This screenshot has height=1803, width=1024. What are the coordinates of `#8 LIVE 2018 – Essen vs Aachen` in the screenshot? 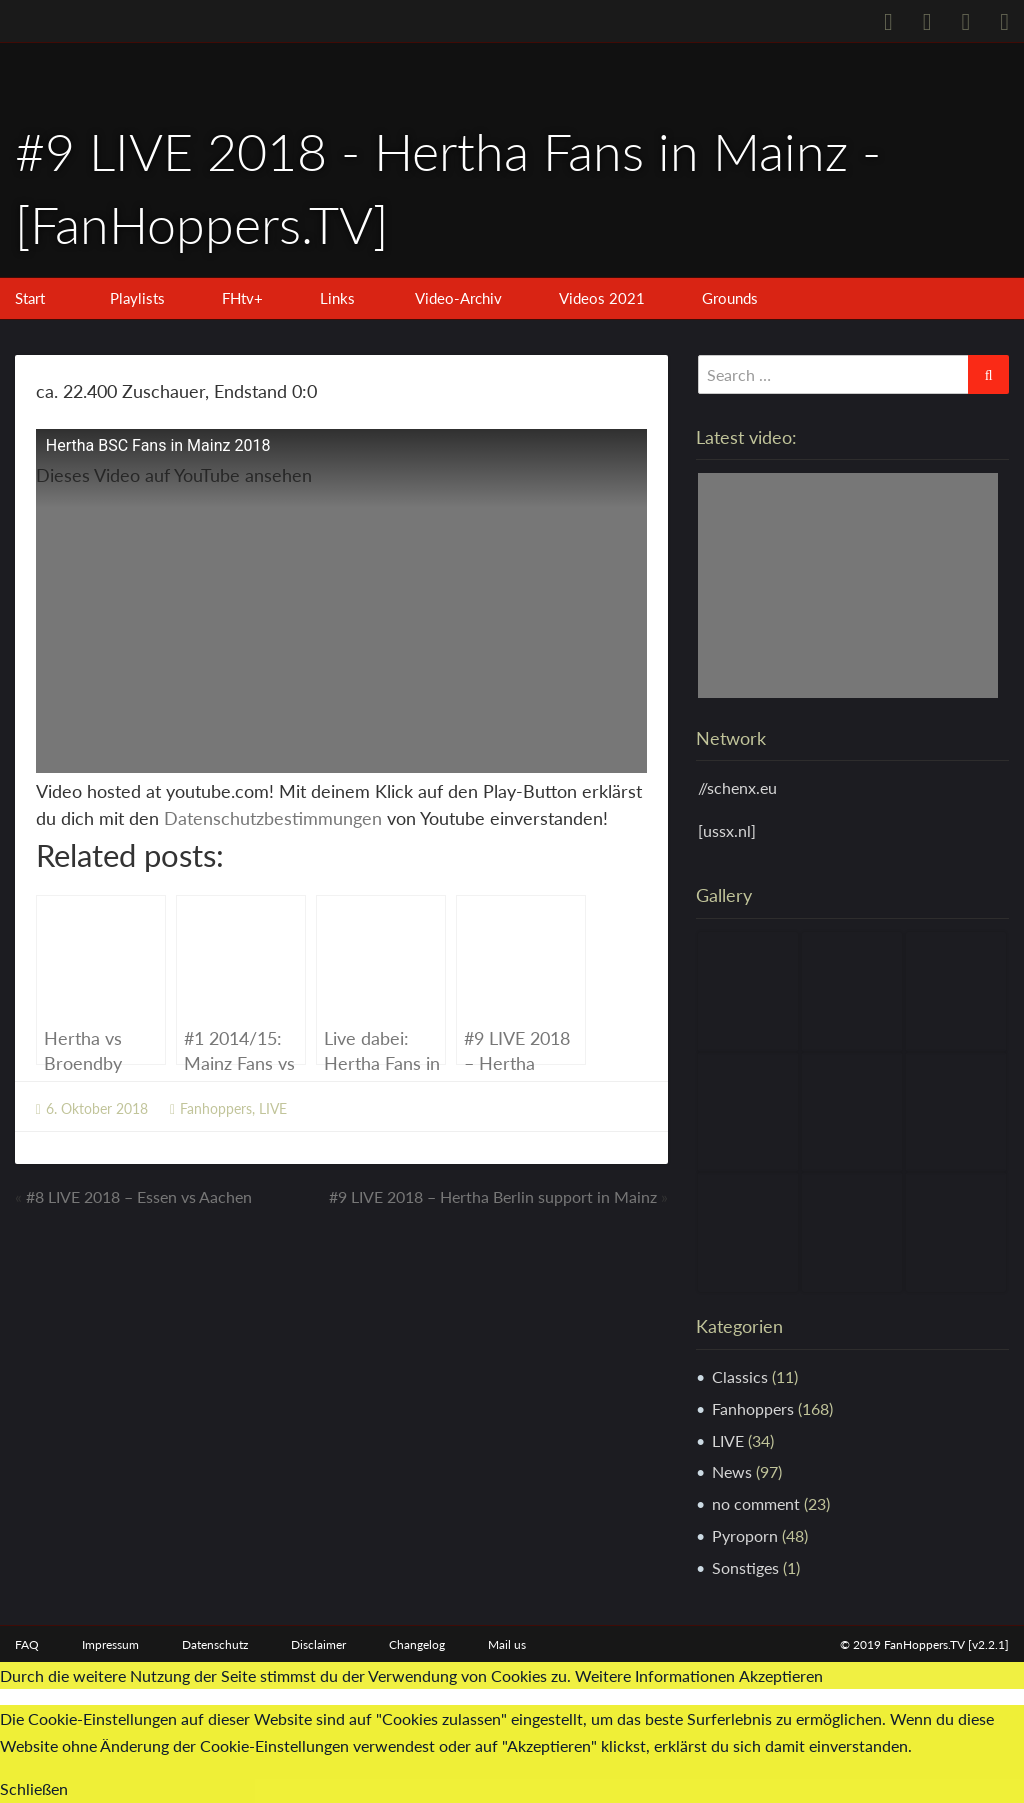 It's located at (139, 1196).